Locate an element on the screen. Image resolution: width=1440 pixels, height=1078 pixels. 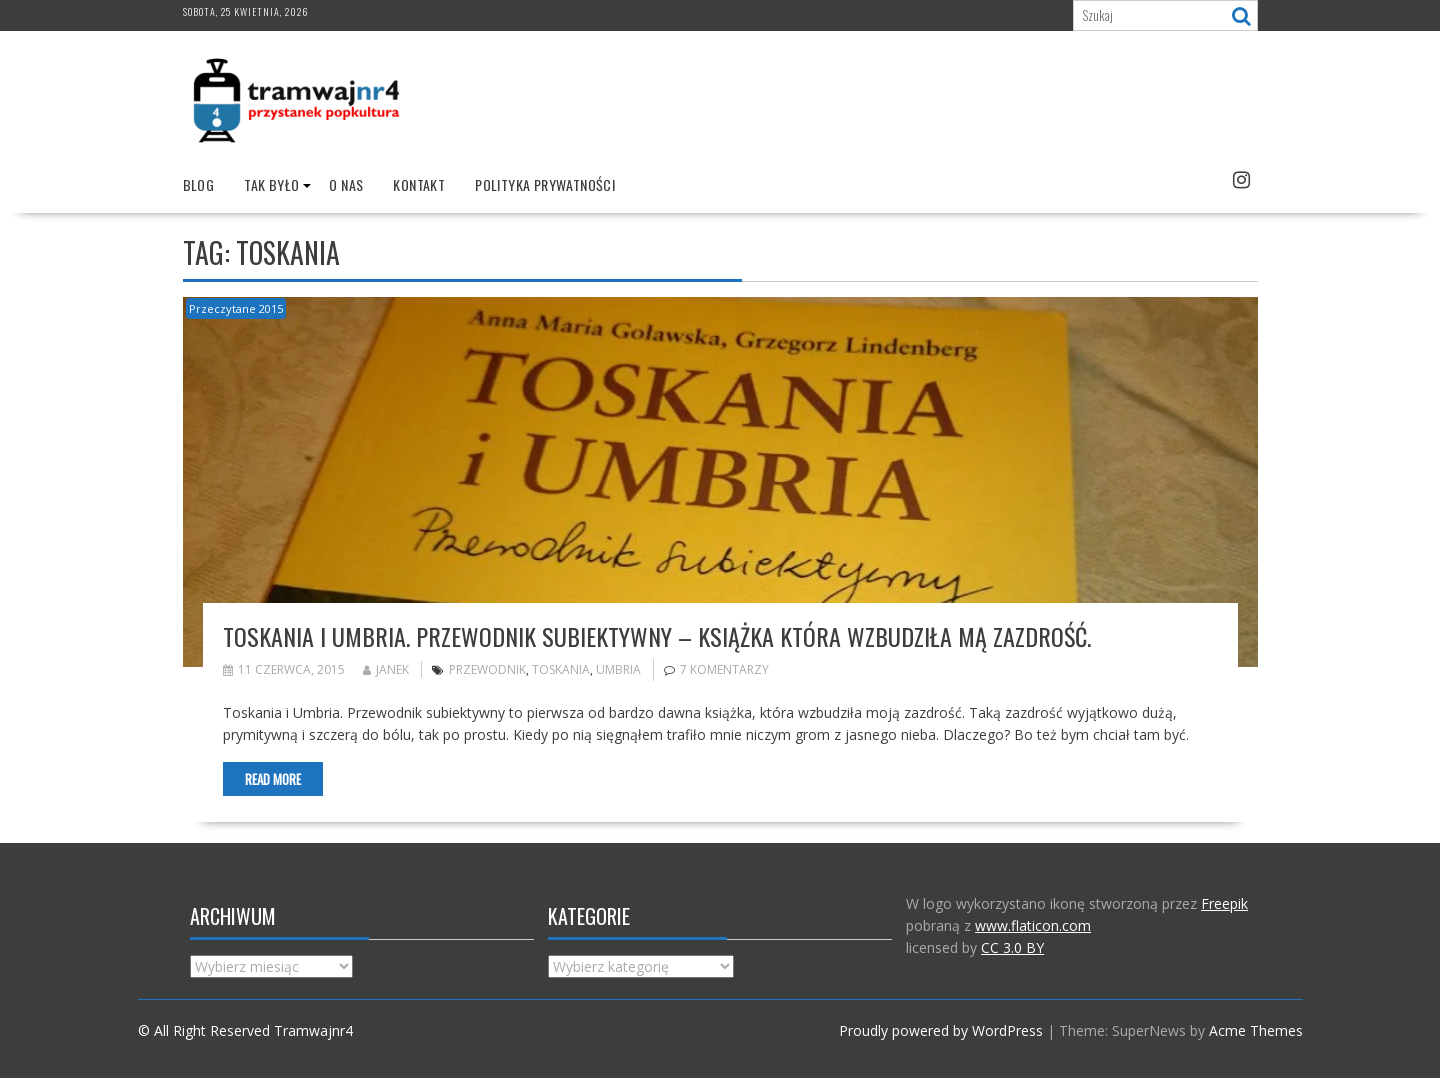
Polityka prywatności is located at coordinates (545, 184).